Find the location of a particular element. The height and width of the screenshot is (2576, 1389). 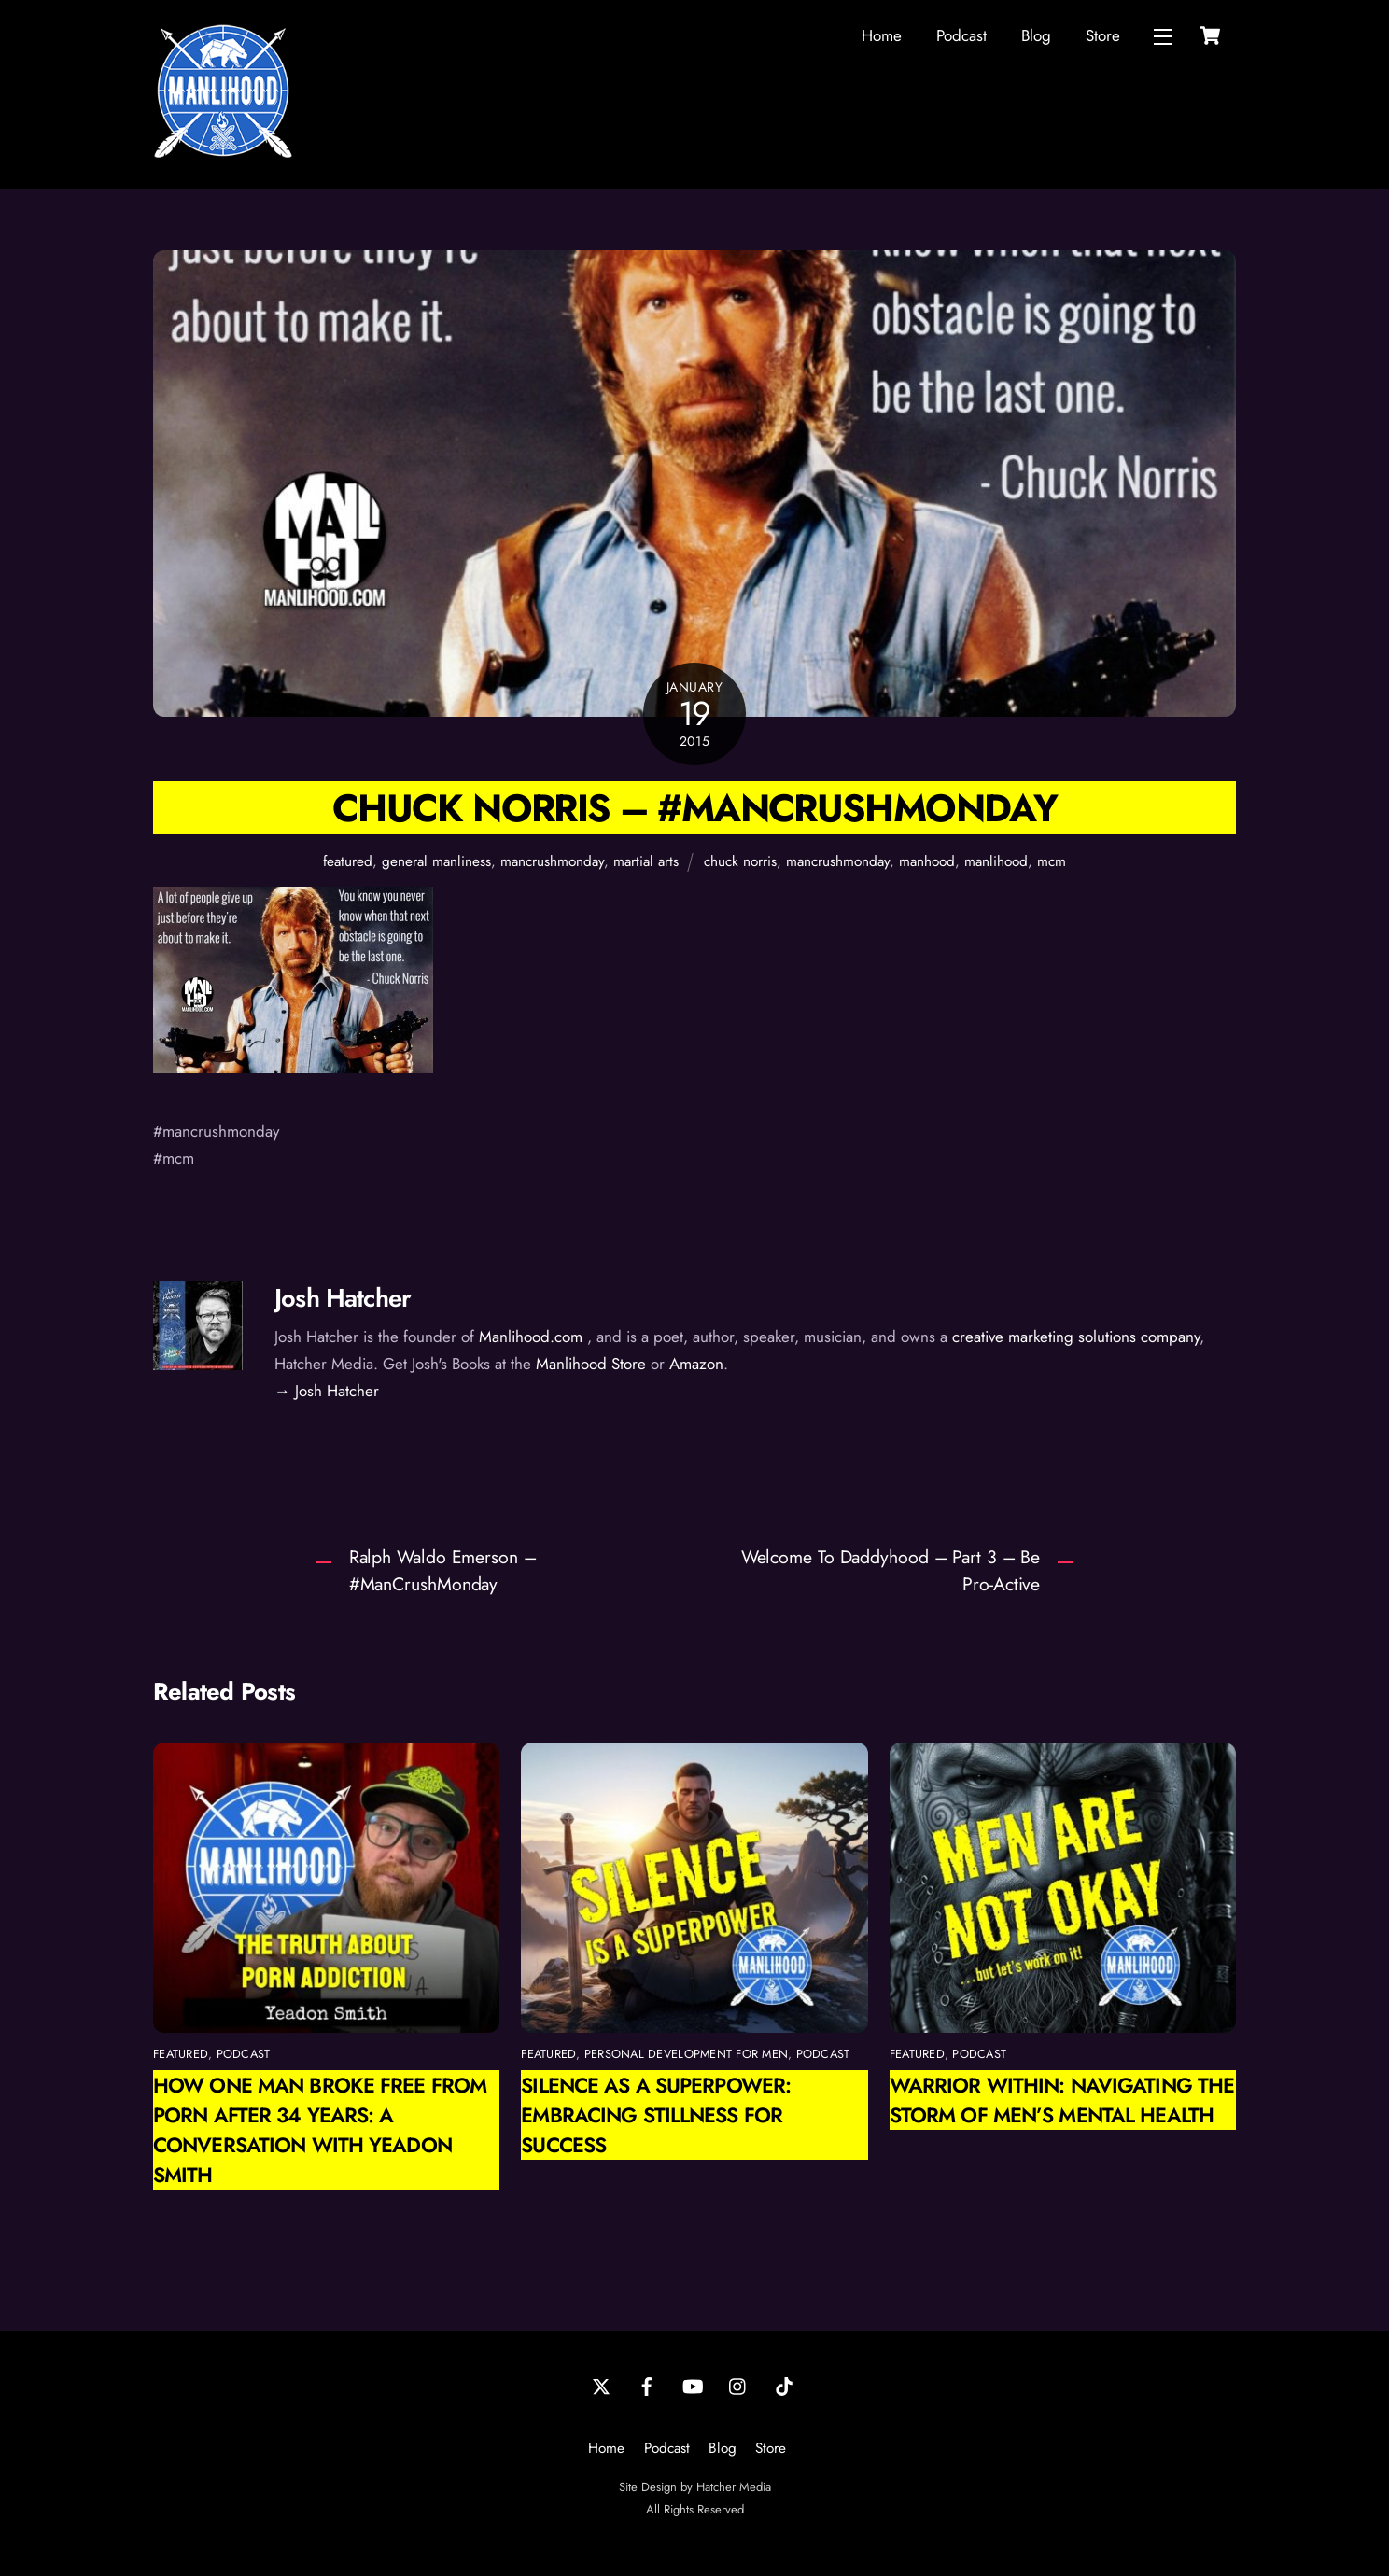

Podcast is located at coordinates (961, 35).